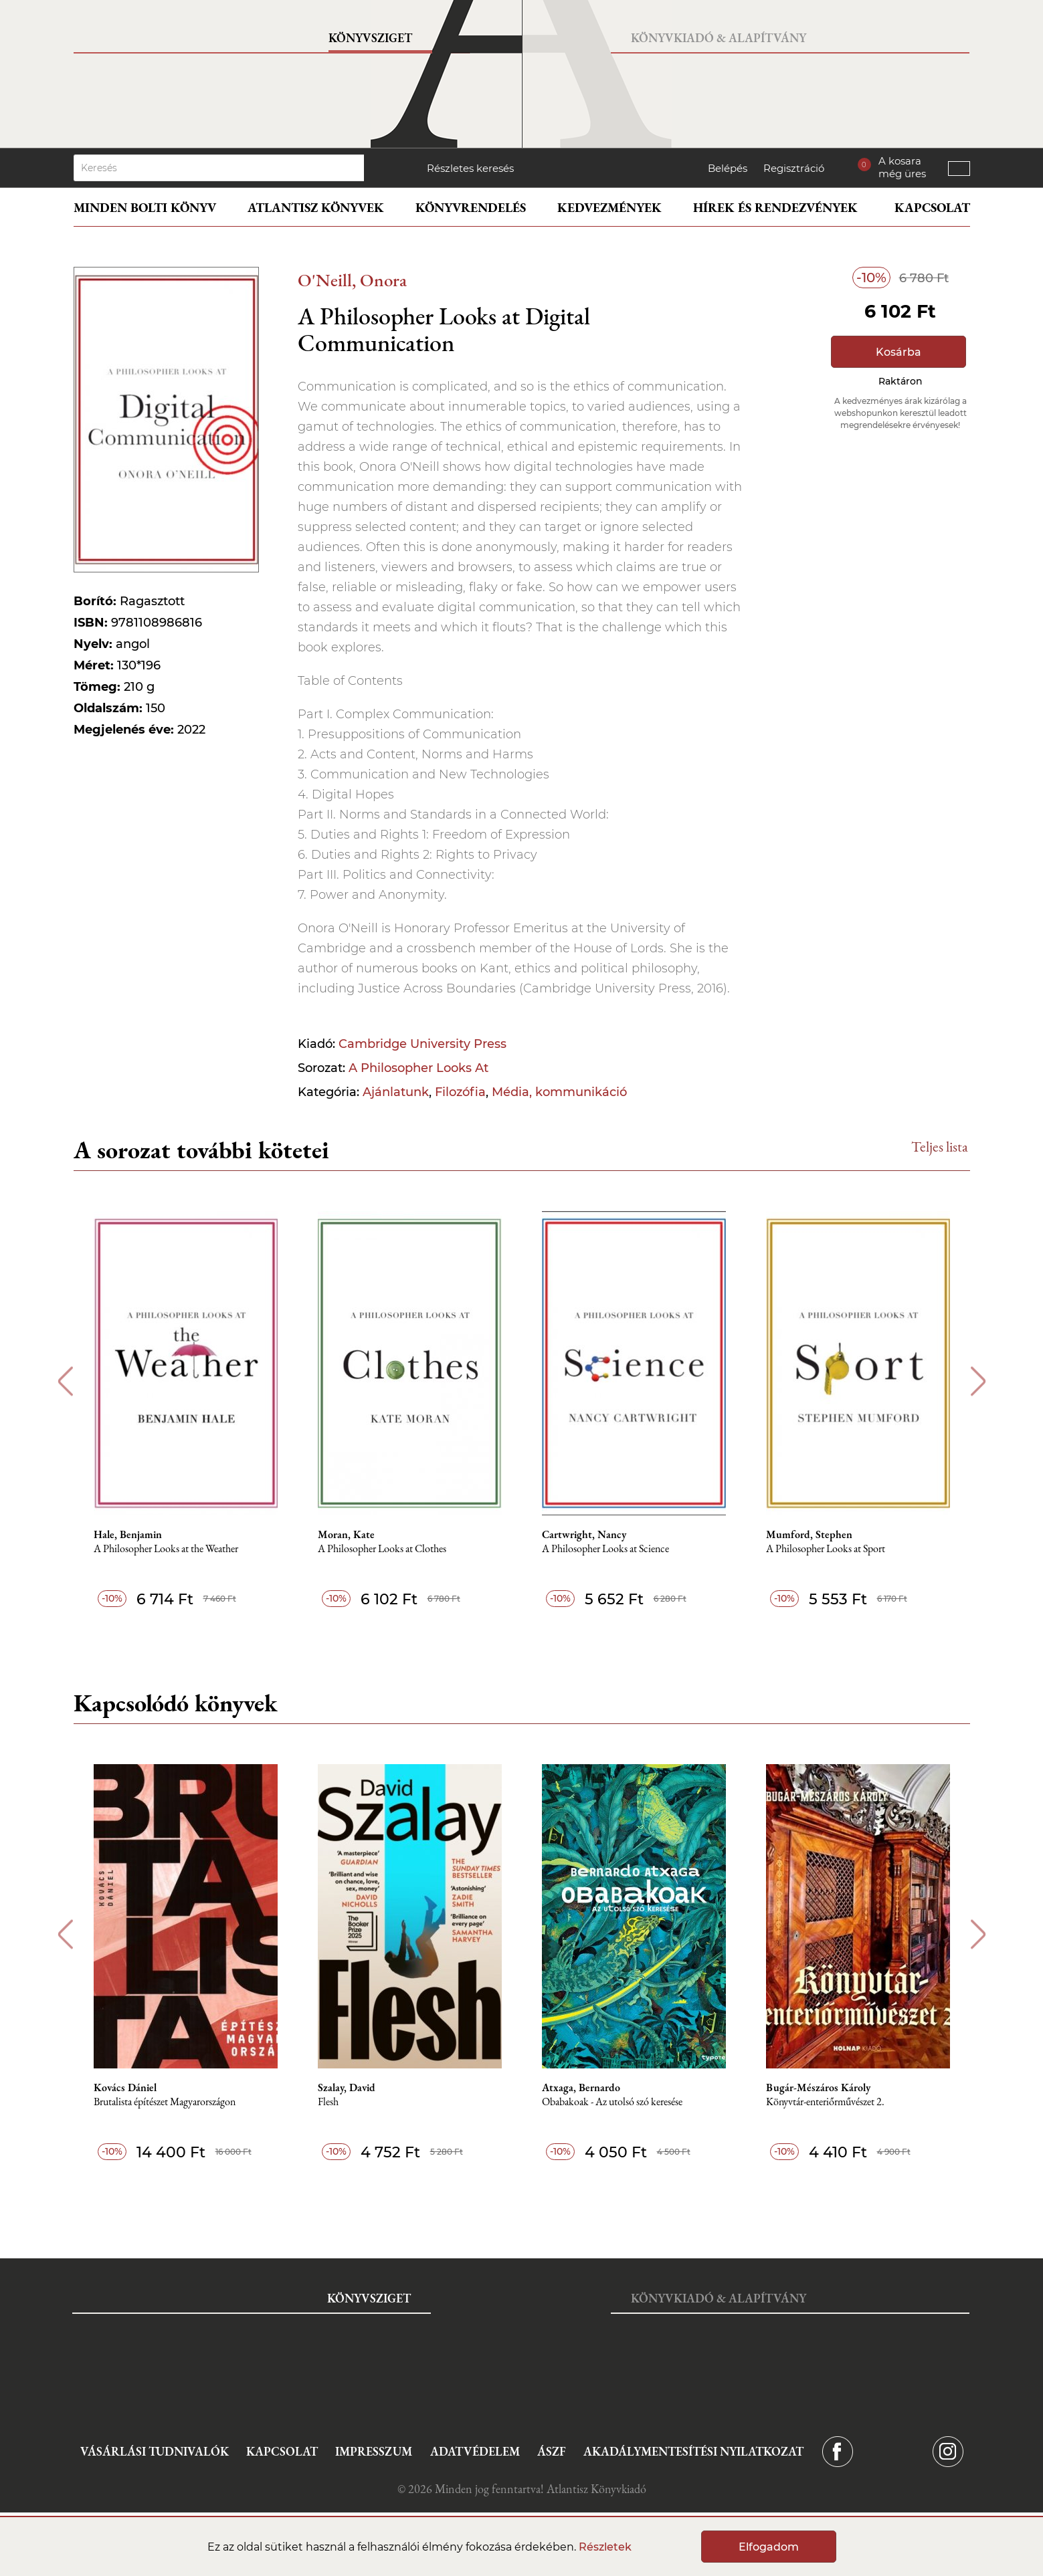 This screenshot has height=2576, width=1043. Describe the element at coordinates (559, 1092) in the screenshot. I see `Média, kommunikáció` at that location.